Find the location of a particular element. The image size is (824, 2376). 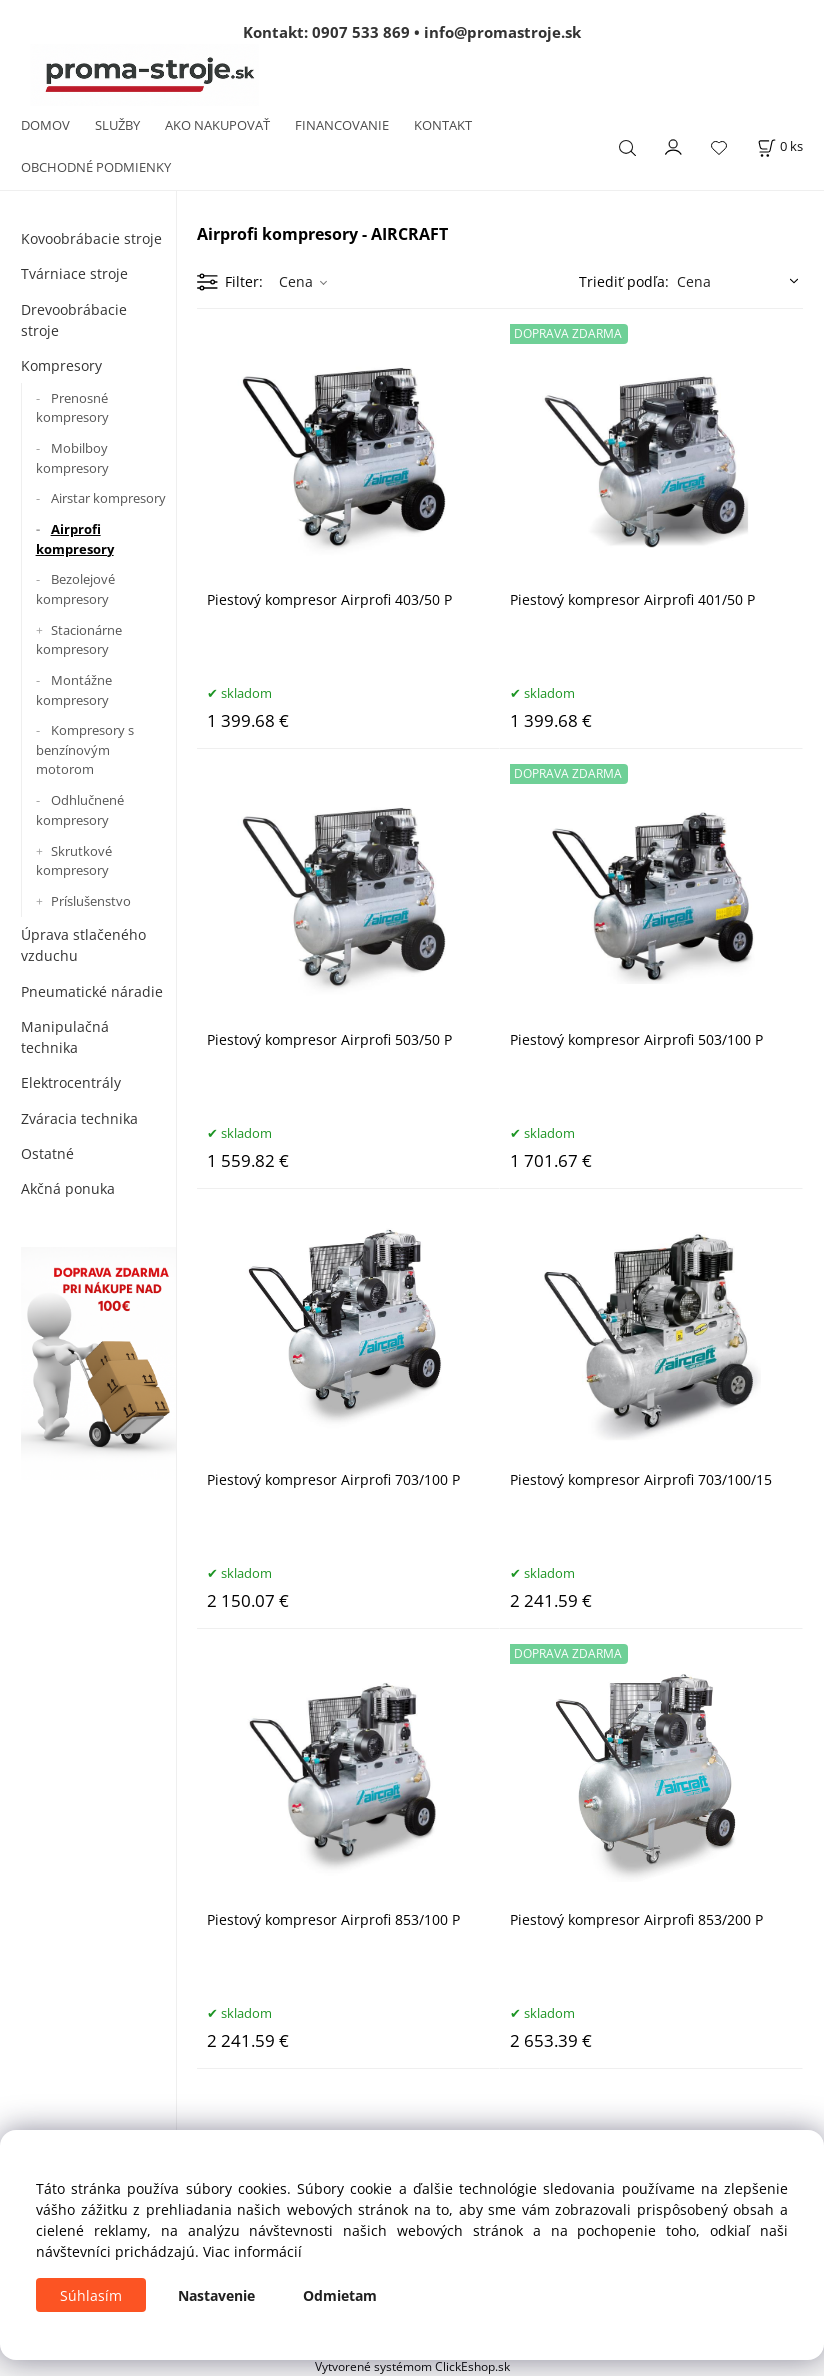

Elektrocentrály is located at coordinates (71, 1082).